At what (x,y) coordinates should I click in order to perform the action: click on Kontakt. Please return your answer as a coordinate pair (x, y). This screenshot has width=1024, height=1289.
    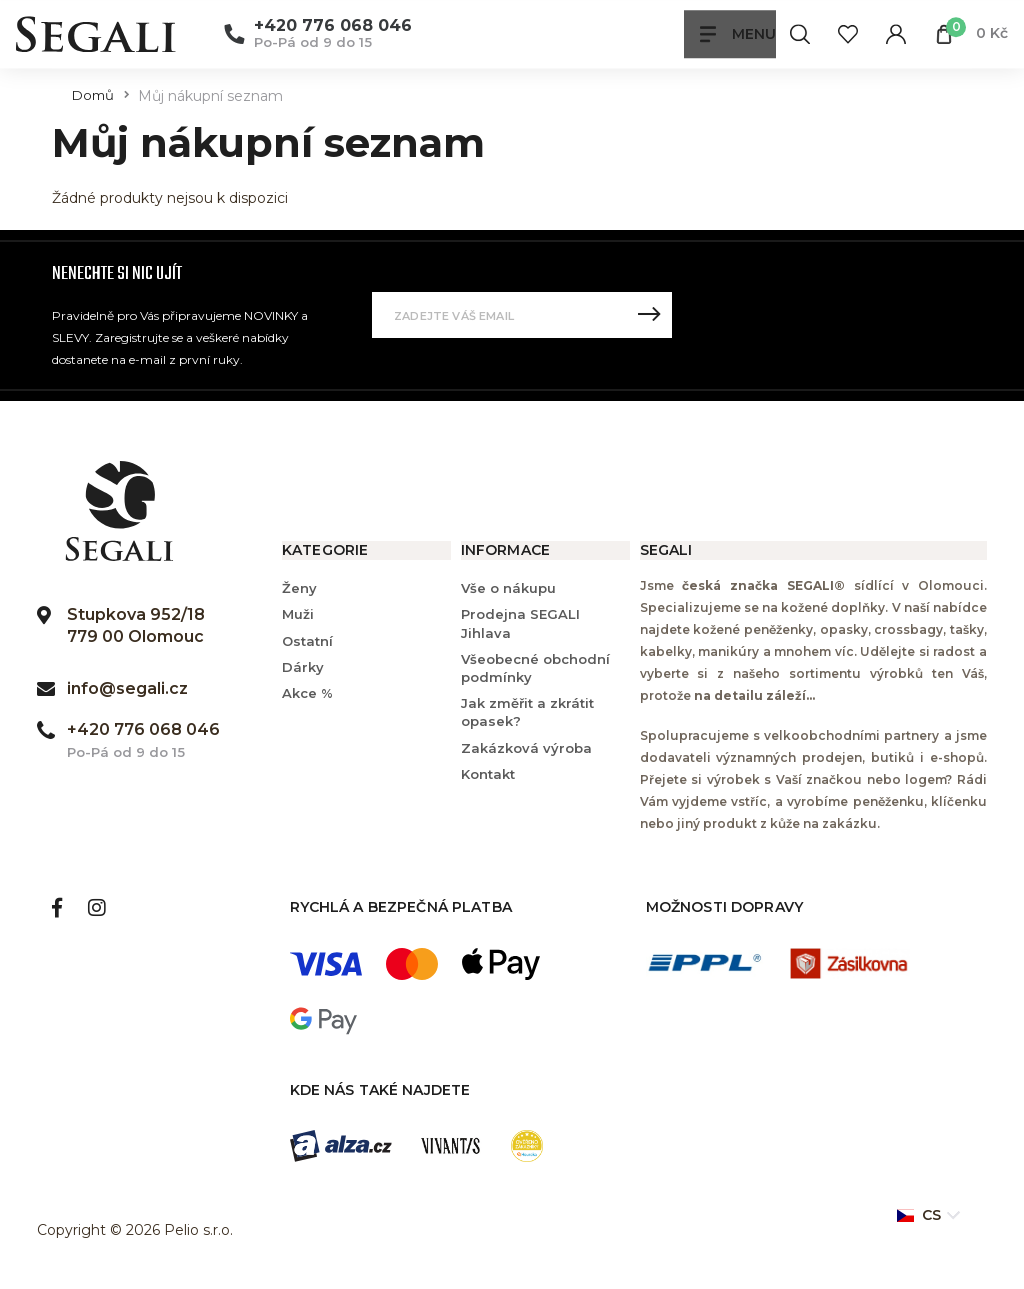
    Looking at the image, I should click on (488, 774).